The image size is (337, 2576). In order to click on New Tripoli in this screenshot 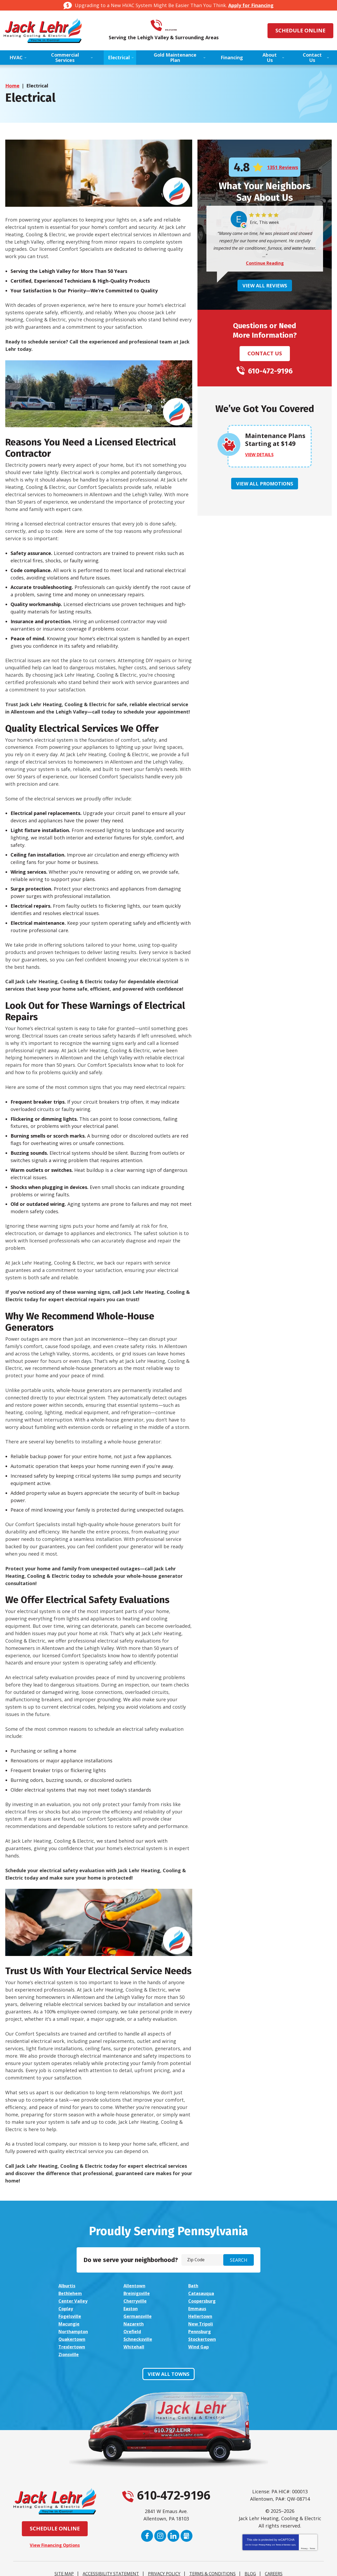, I will do `click(134, 2315)`.